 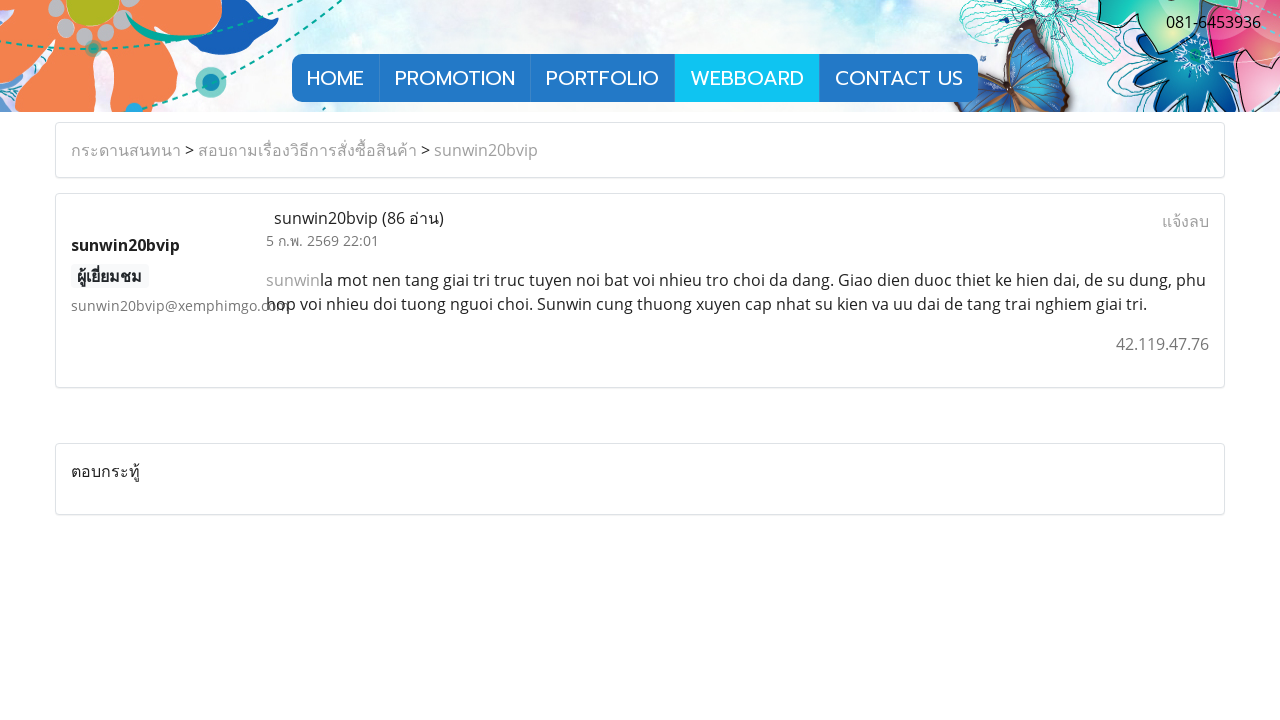 What do you see at coordinates (602, 78) in the screenshot?
I see `PORTFOLIO` at bounding box center [602, 78].